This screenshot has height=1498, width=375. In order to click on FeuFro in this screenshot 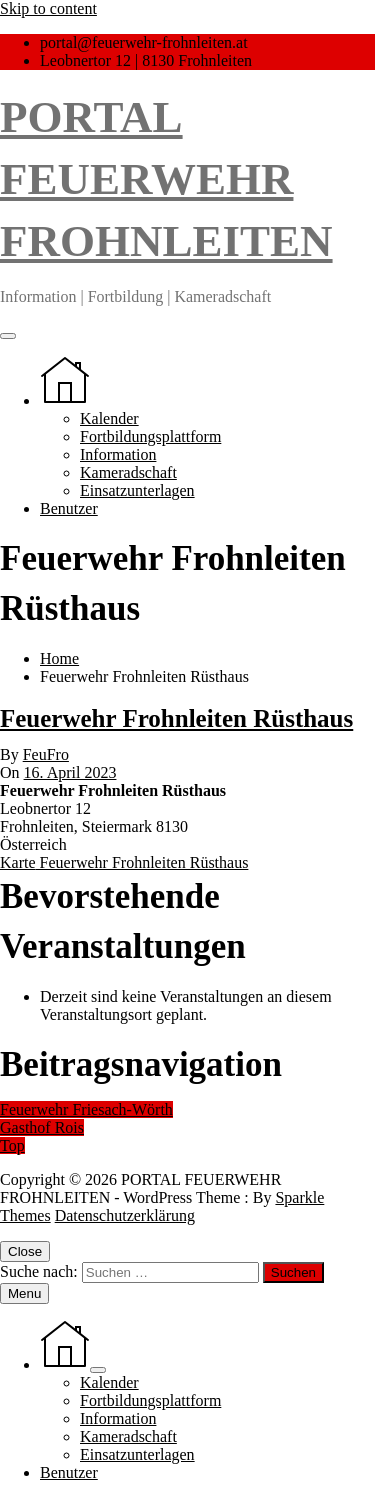, I will do `click(46, 754)`.